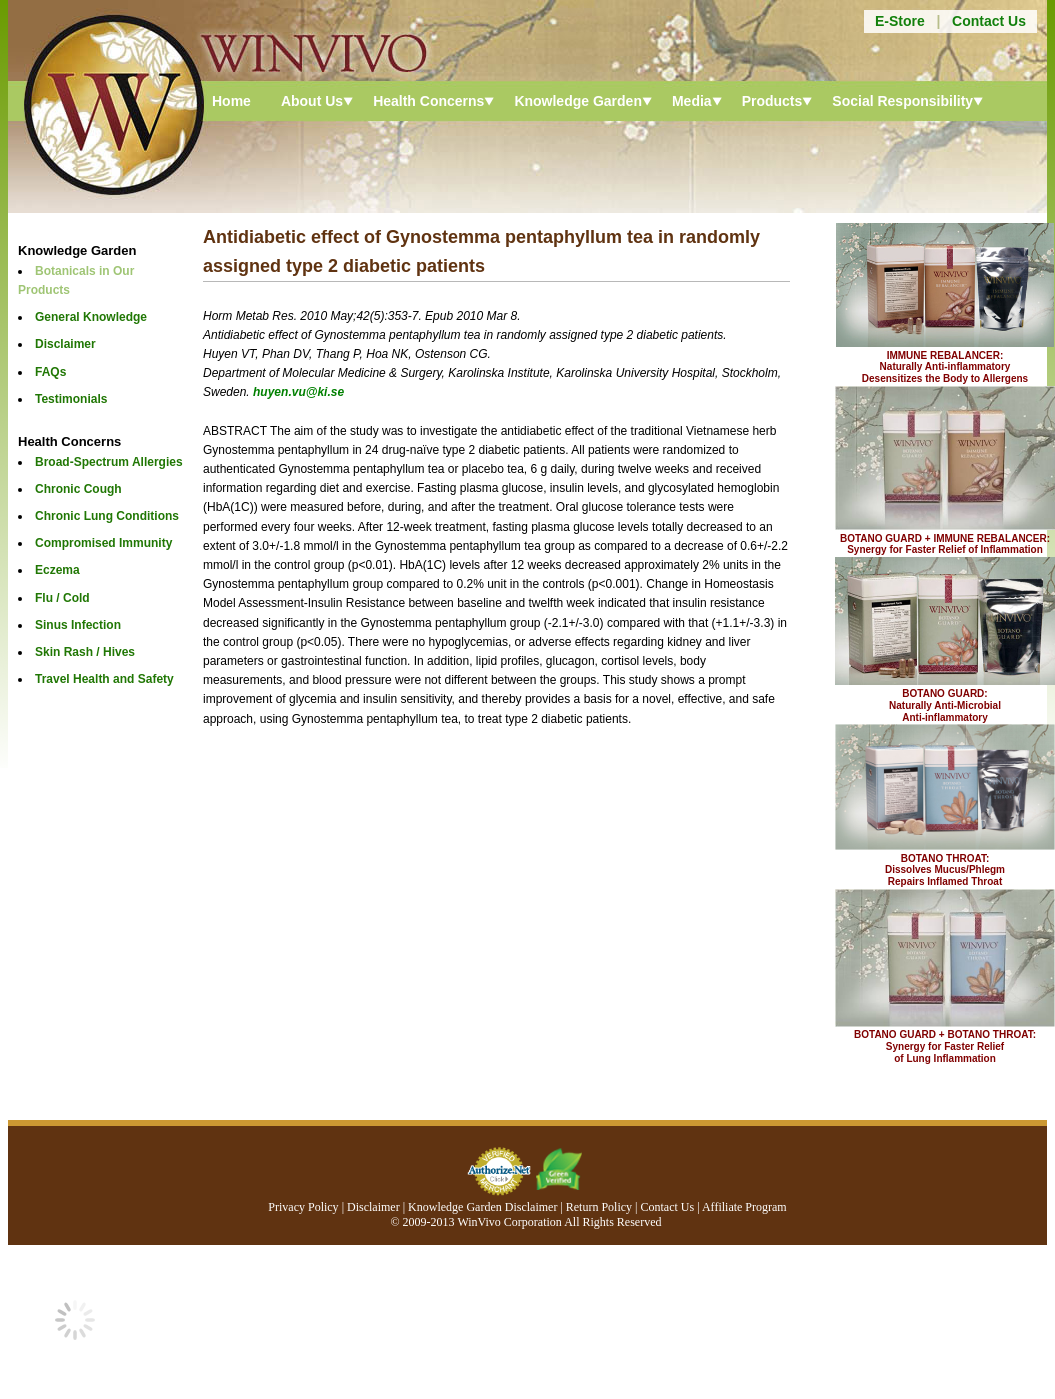 This screenshot has width=1055, height=1399. What do you see at coordinates (900, 21) in the screenshot?
I see `E-Store` at bounding box center [900, 21].